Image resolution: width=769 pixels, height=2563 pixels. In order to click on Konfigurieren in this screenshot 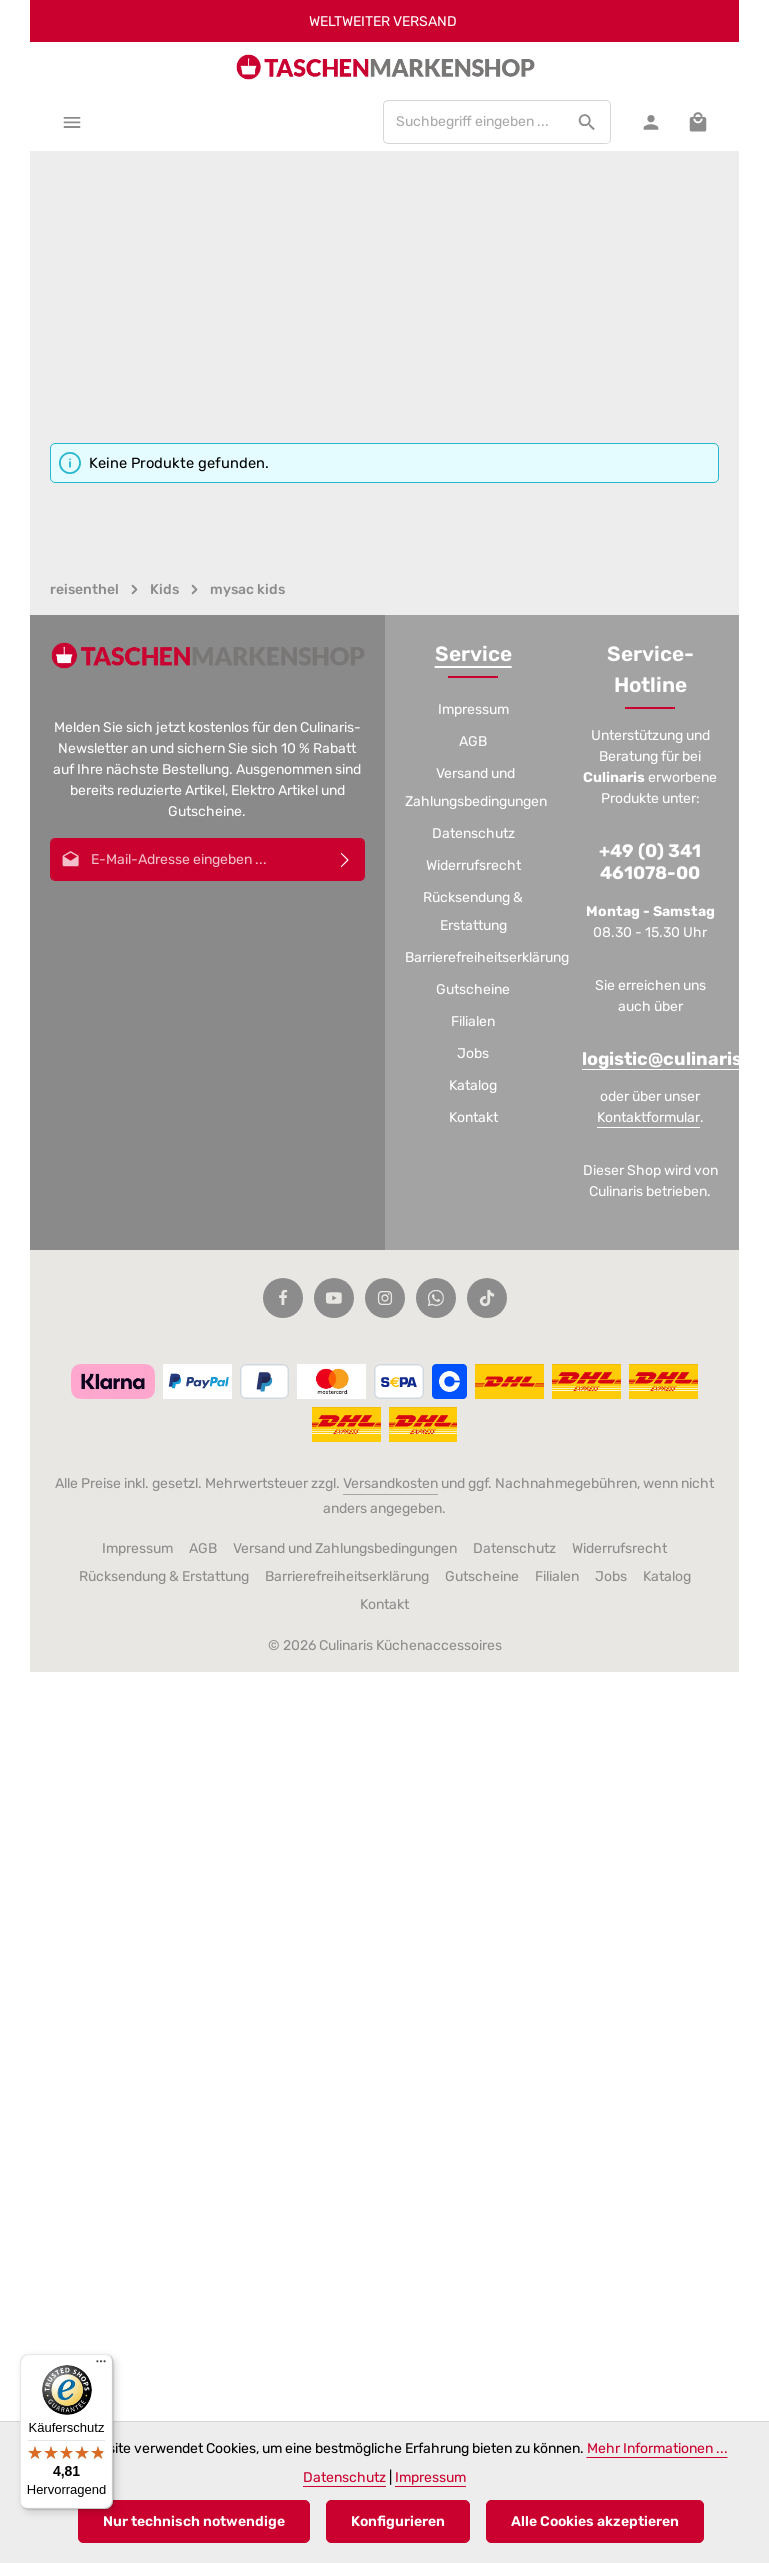, I will do `click(398, 2521)`.